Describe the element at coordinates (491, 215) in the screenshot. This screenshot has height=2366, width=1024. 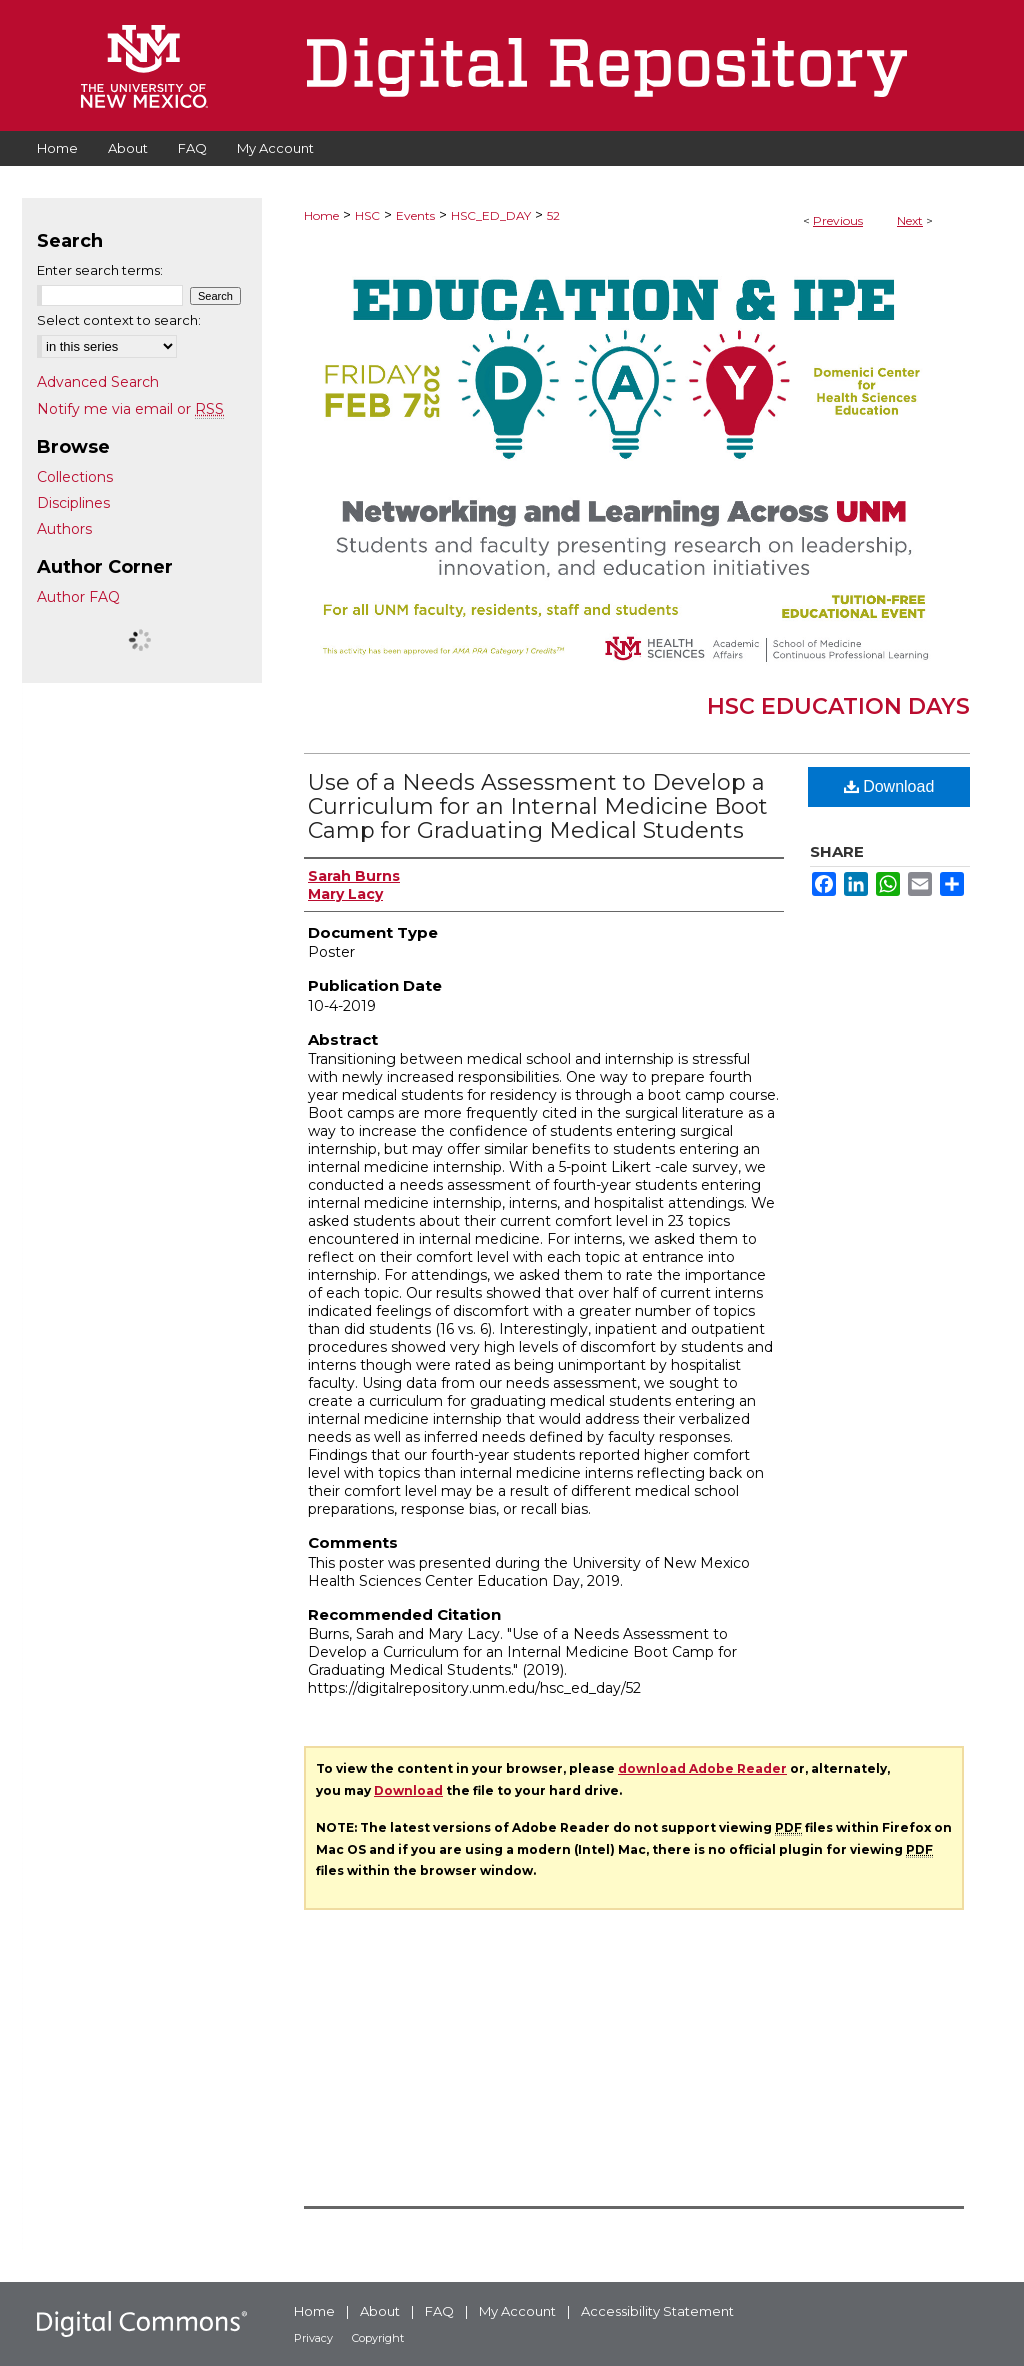
I see `HSC_ED_DAY` at that location.